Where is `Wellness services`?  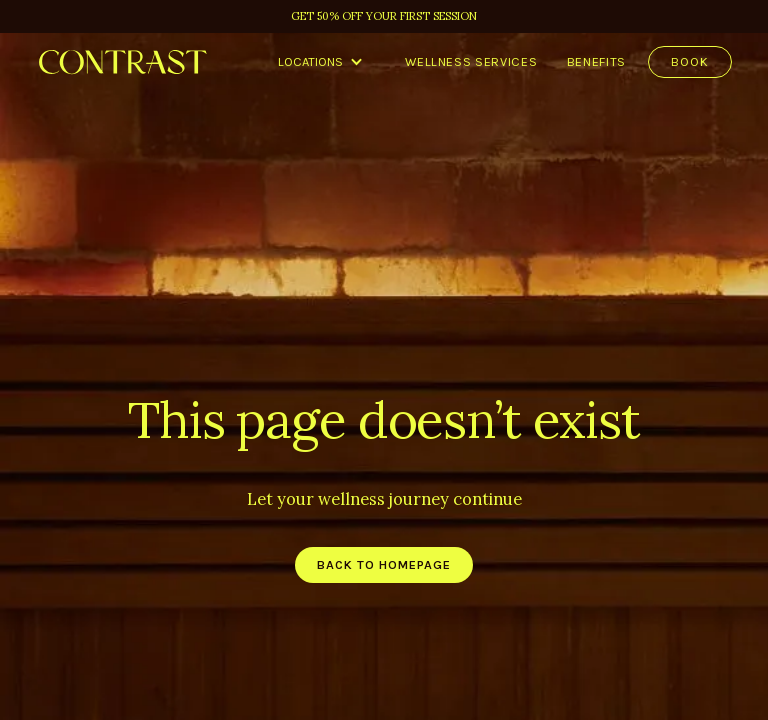 Wellness services is located at coordinates (471, 61).